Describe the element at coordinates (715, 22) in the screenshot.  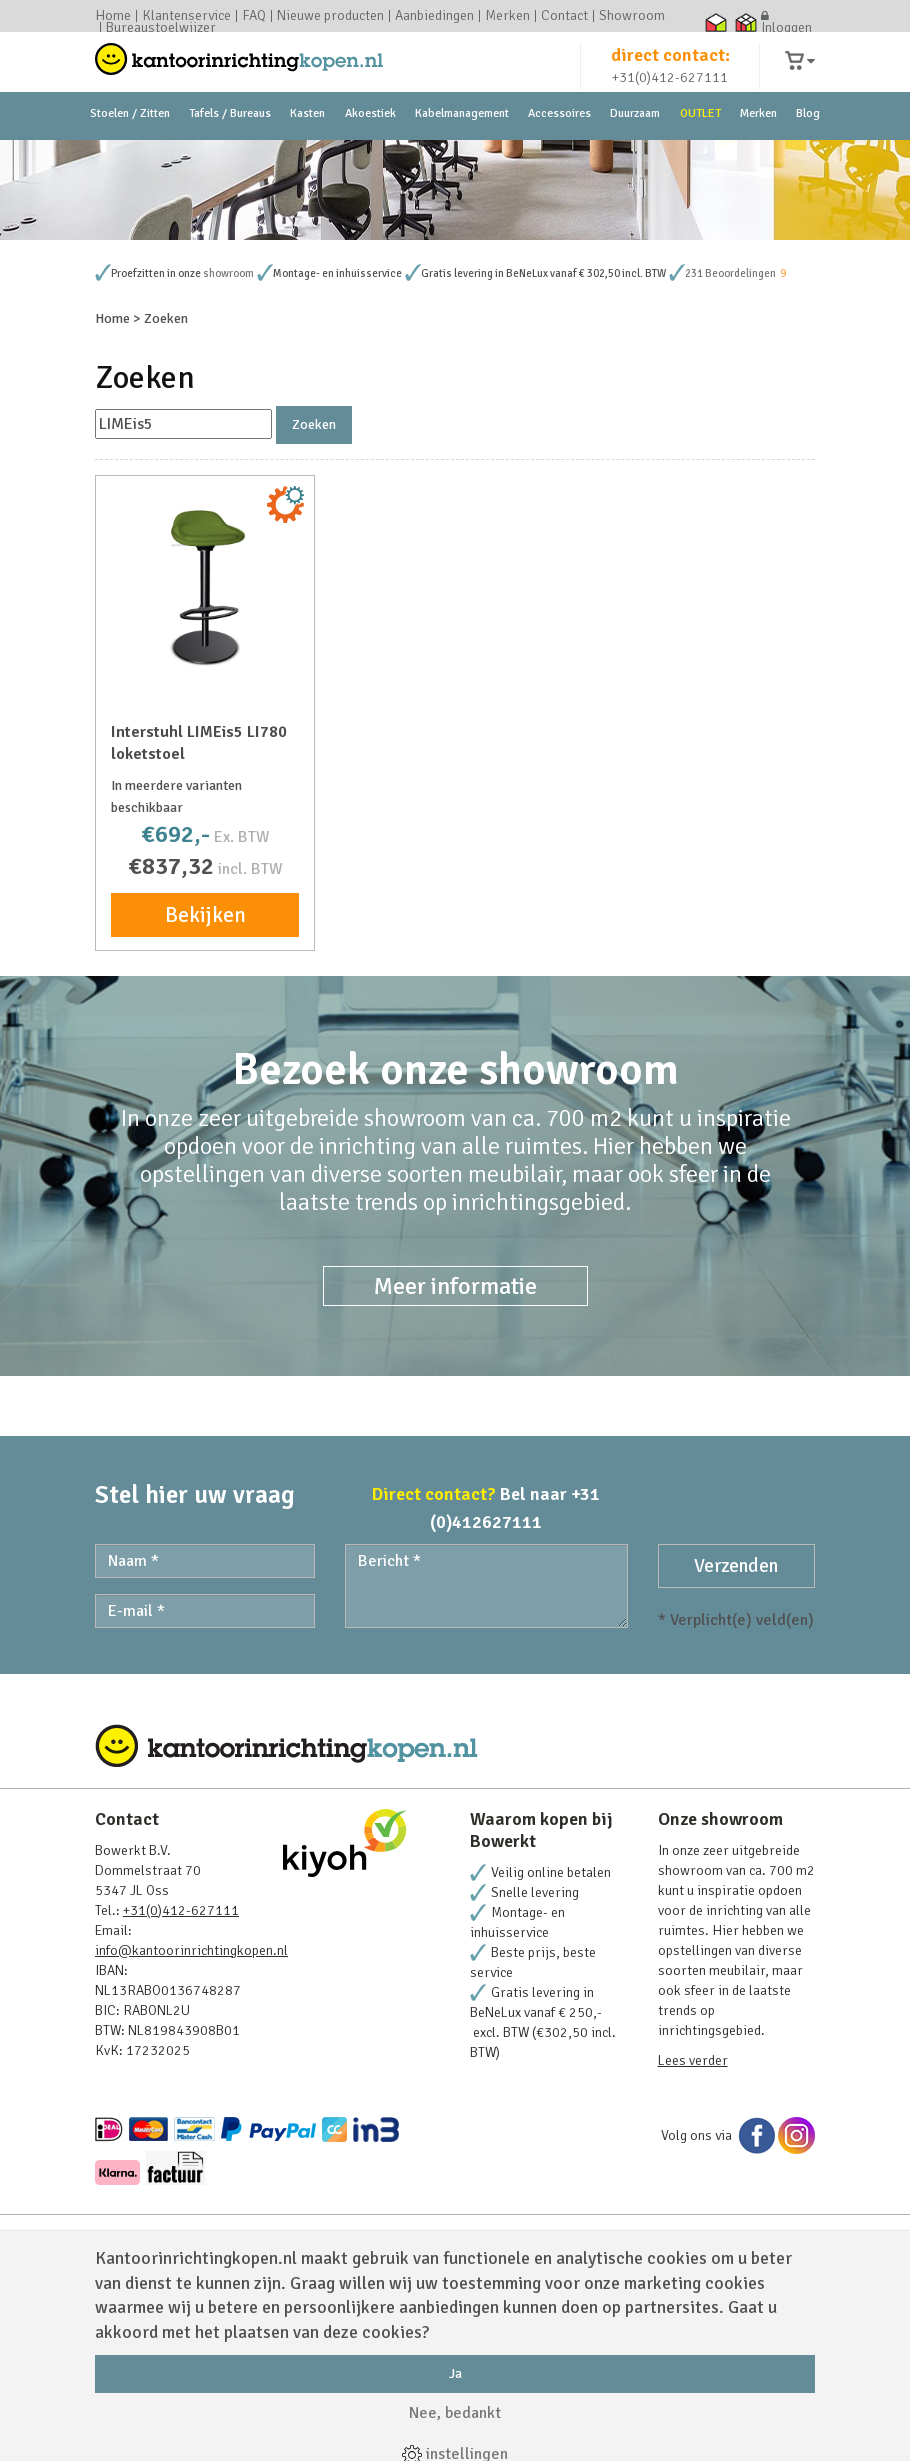
I see `Thuiswinkel waarborg` at that location.